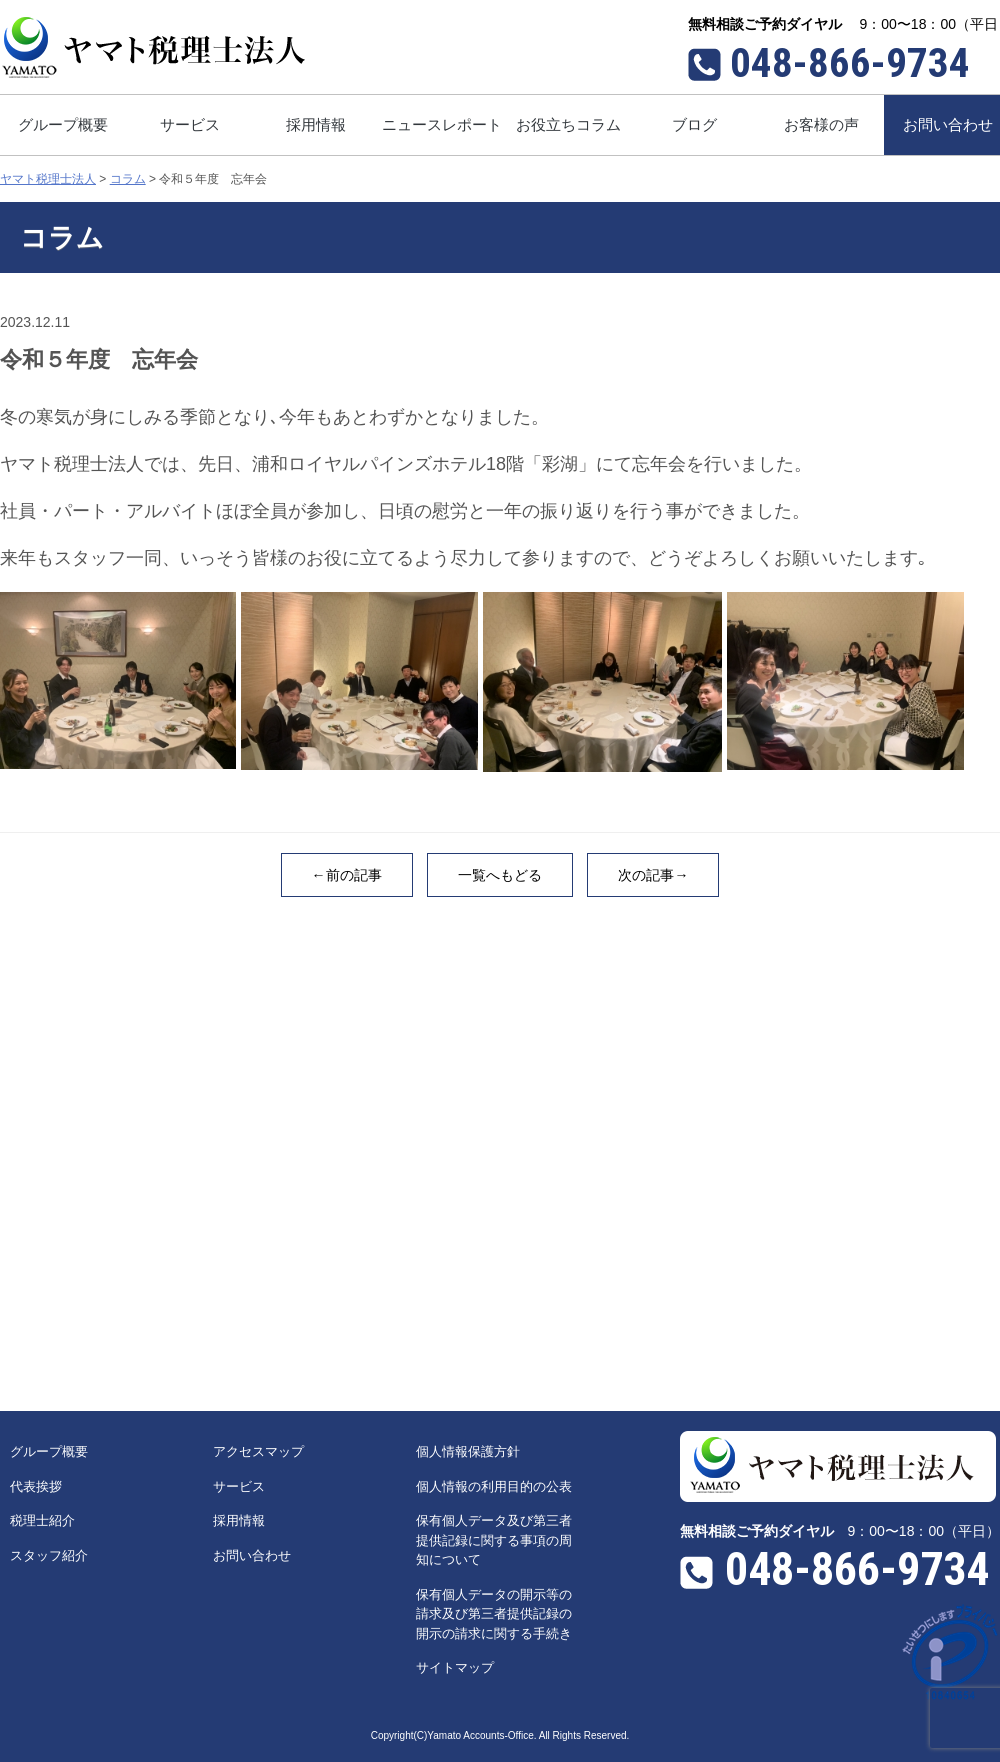 The image size is (1000, 1762). I want to click on グループ概要, so click(49, 1451).